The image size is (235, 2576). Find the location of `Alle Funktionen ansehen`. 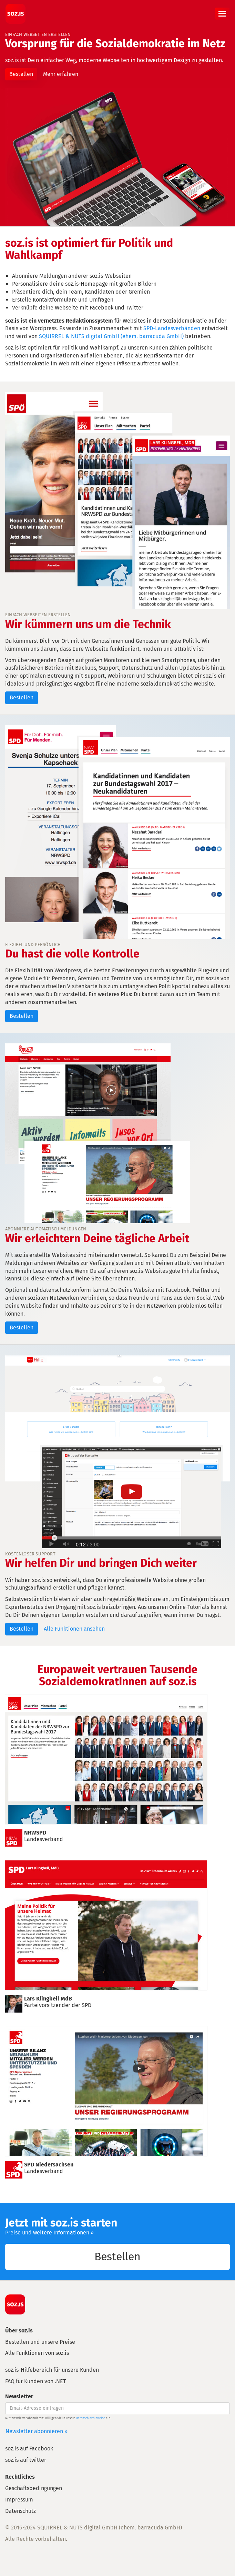

Alle Funktionen ansehen is located at coordinates (74, 1628).